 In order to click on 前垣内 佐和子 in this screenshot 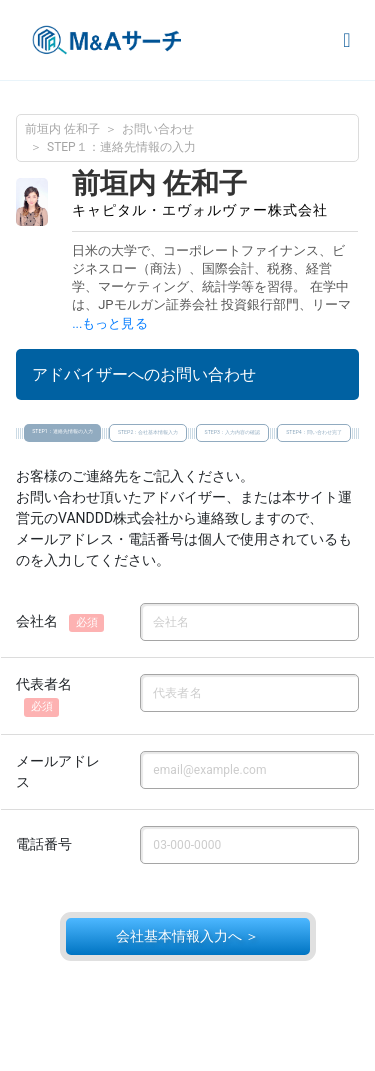, I will do `click(62, 129)`.